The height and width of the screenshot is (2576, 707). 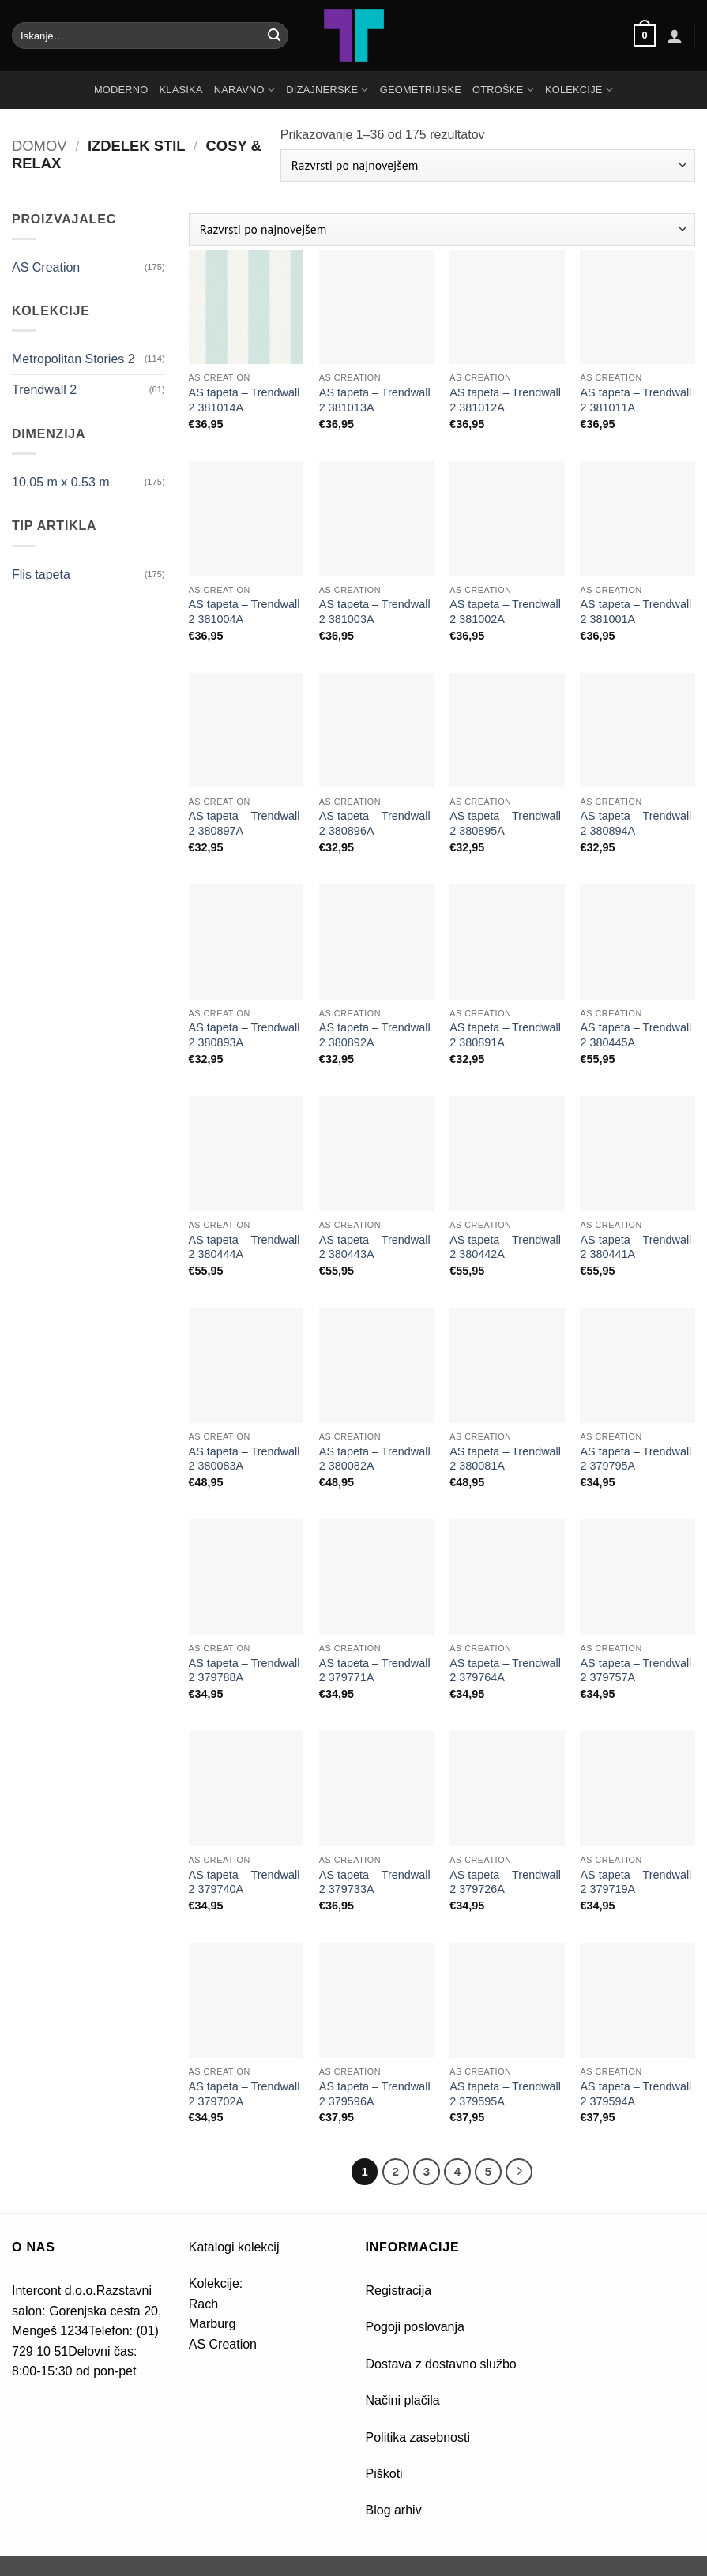 I want to click on DIZAJNERSKE, so click(x=327, y=89).